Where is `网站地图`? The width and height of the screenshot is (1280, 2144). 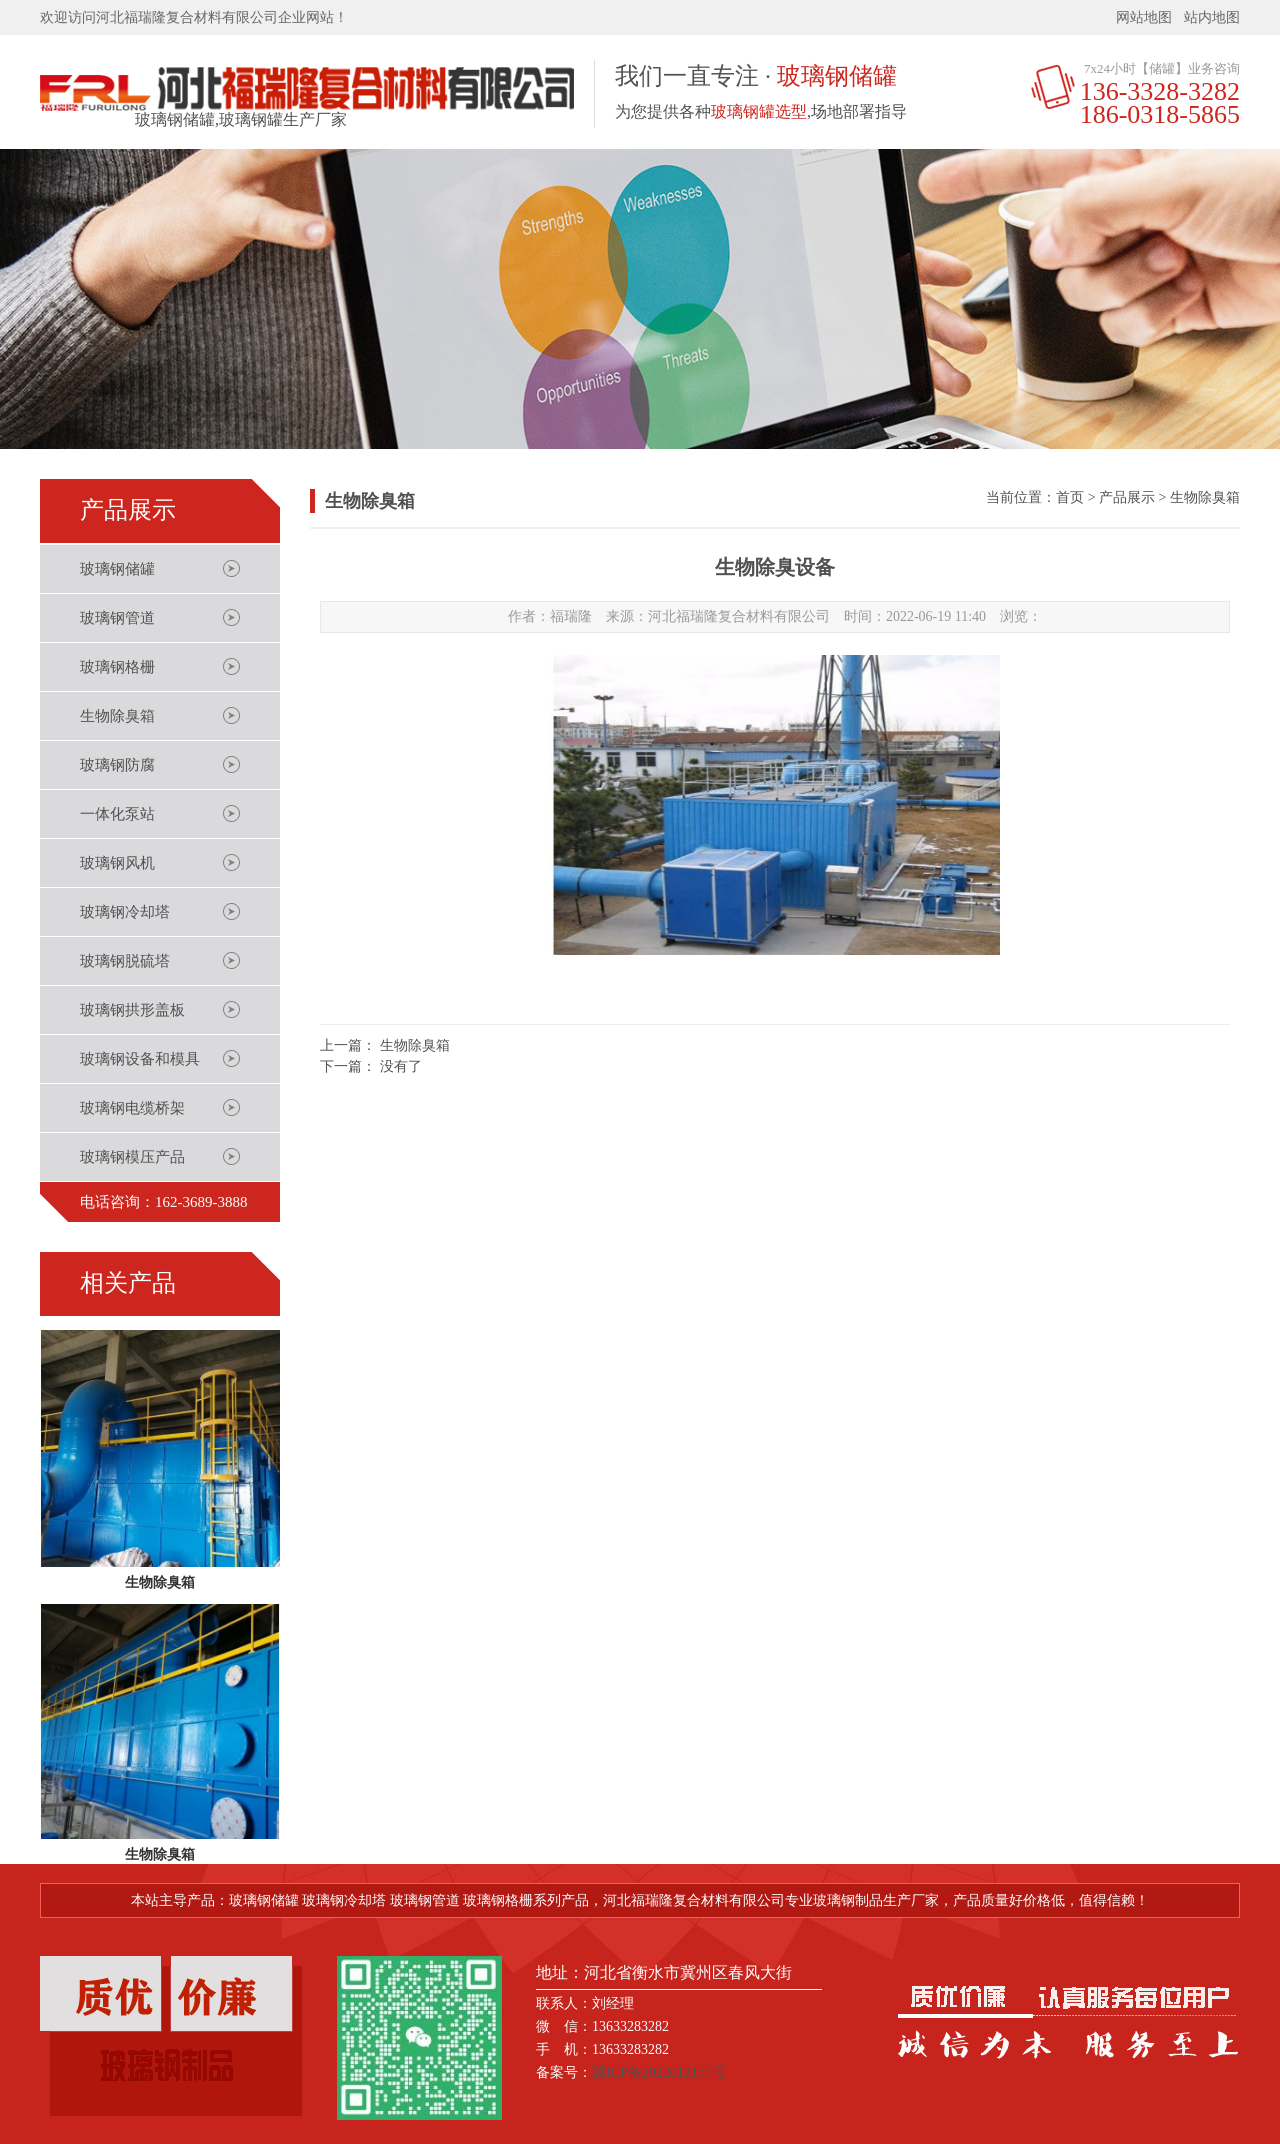 网站地图 is located at coordinates (1144, 17).